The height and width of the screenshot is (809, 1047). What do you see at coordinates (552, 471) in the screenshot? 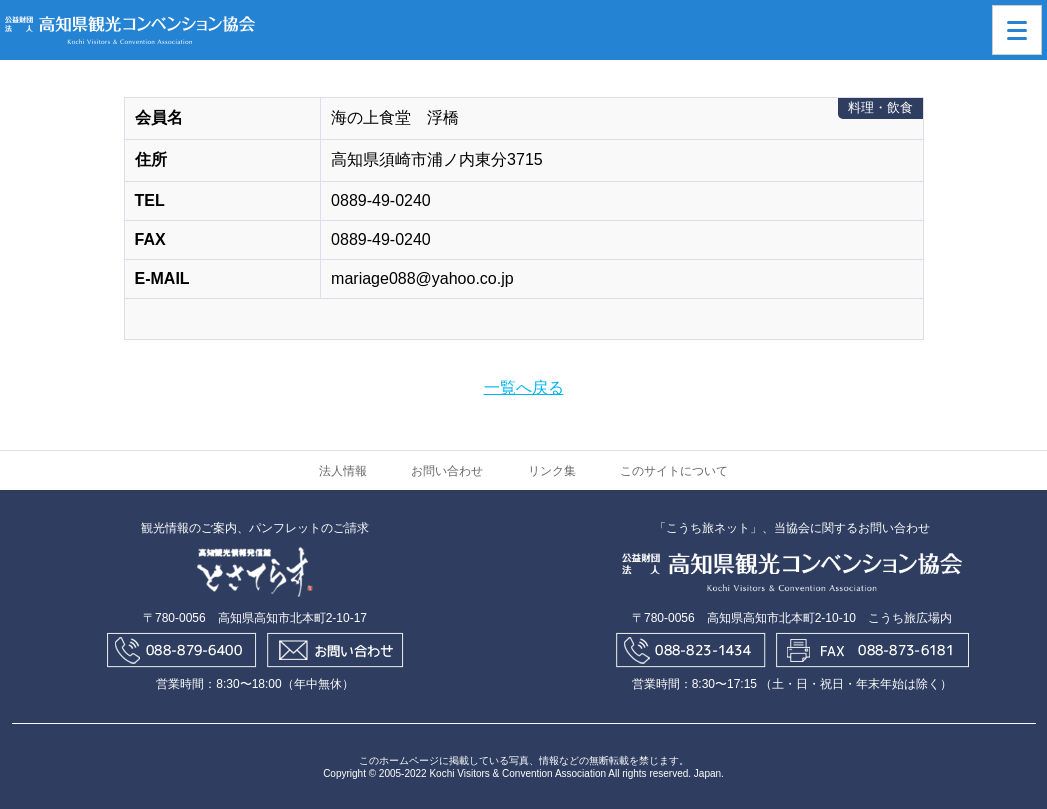
I see `リンク集` at bounding box center [552, 471].